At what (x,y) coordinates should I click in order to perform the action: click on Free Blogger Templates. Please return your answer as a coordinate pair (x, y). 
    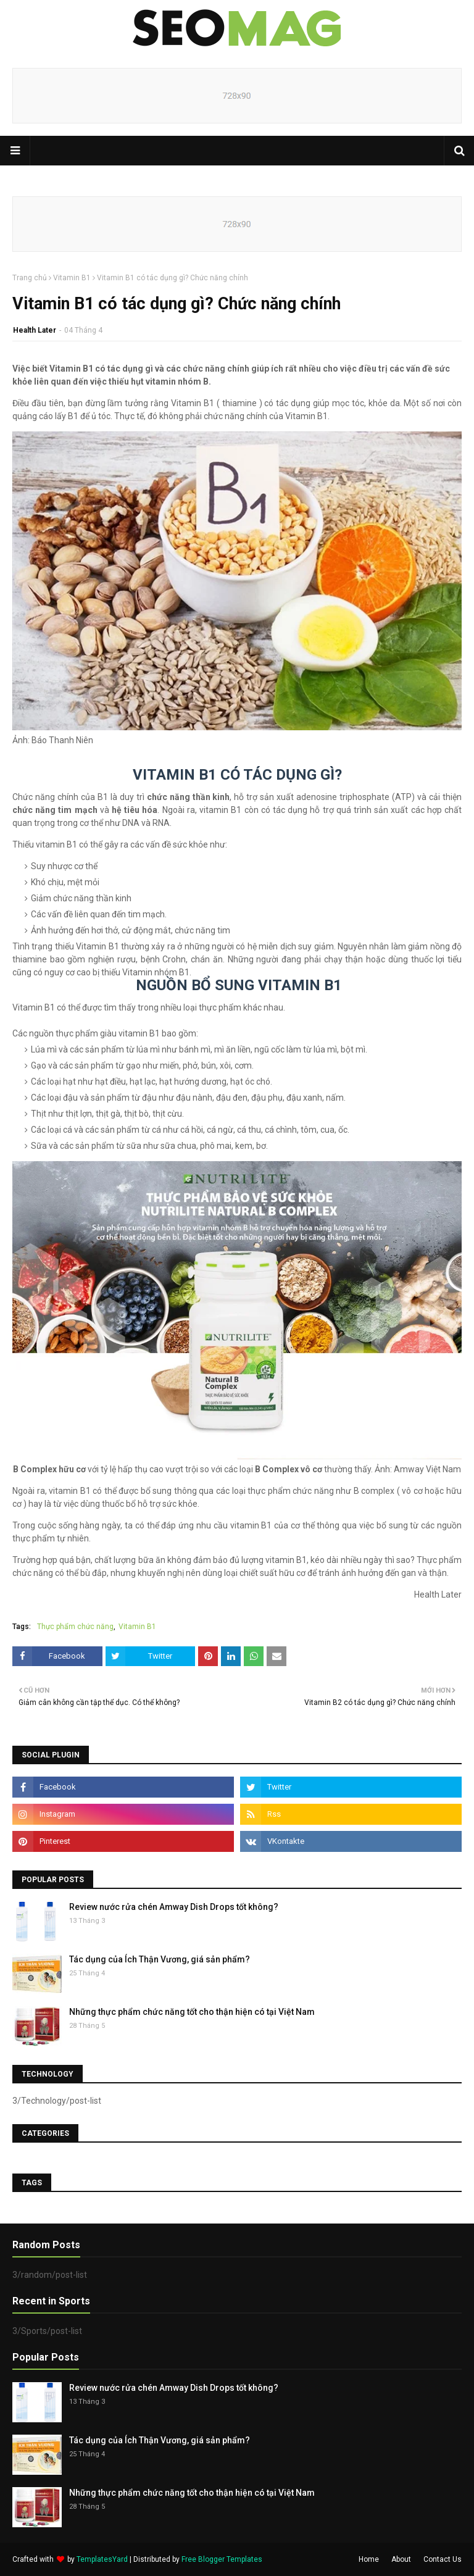
    Looking at the image, I should click on (221, 2559).